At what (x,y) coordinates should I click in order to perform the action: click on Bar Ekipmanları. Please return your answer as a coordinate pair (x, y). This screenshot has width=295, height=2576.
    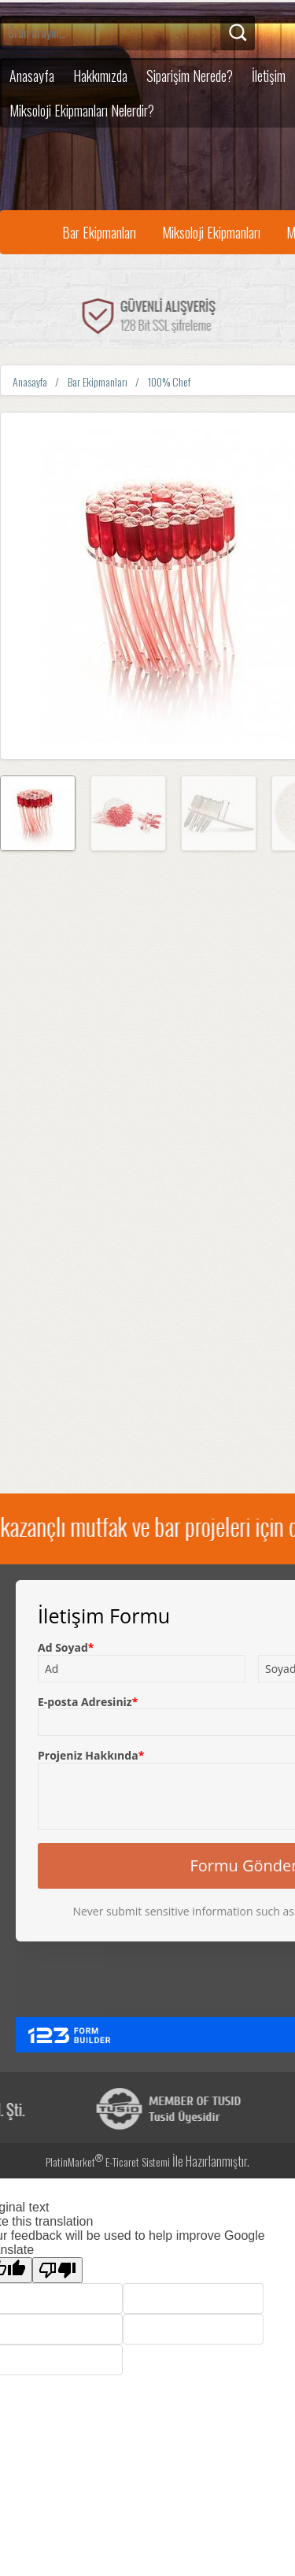
    Looking at the image, I should click on (99, 232).